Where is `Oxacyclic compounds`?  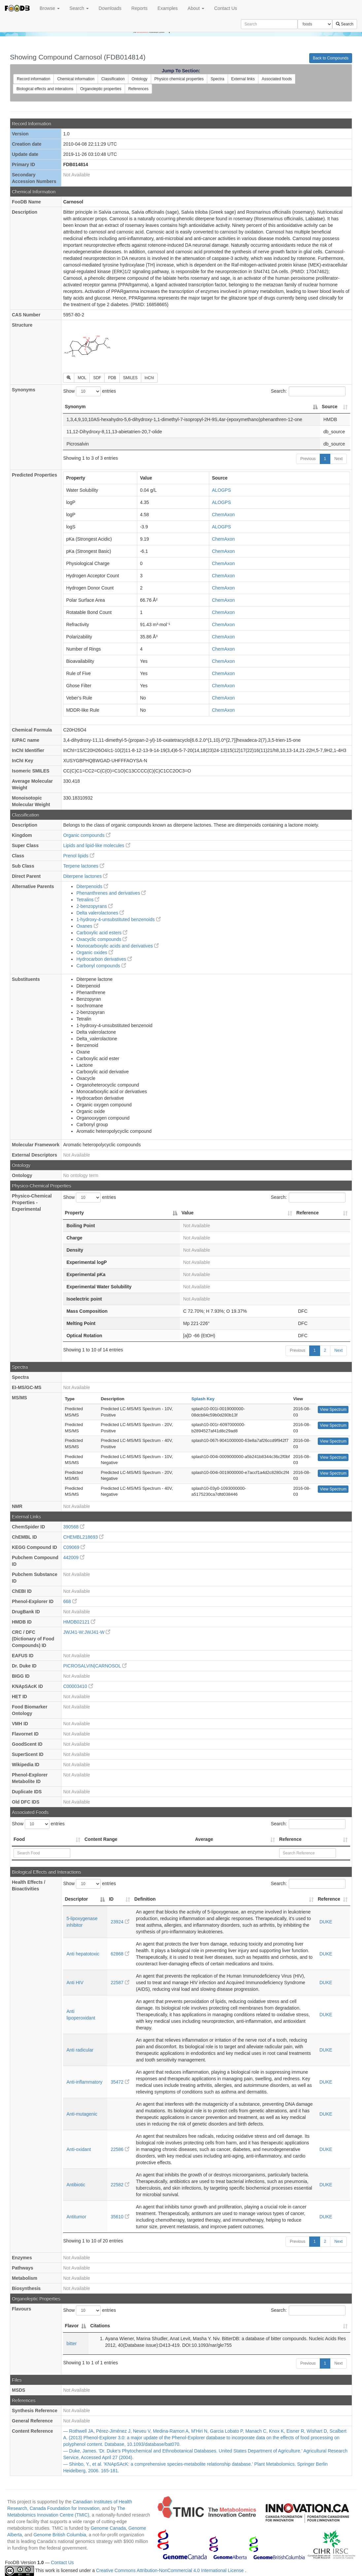 Oxacyclic compounds is located at coordinates (101, 939).